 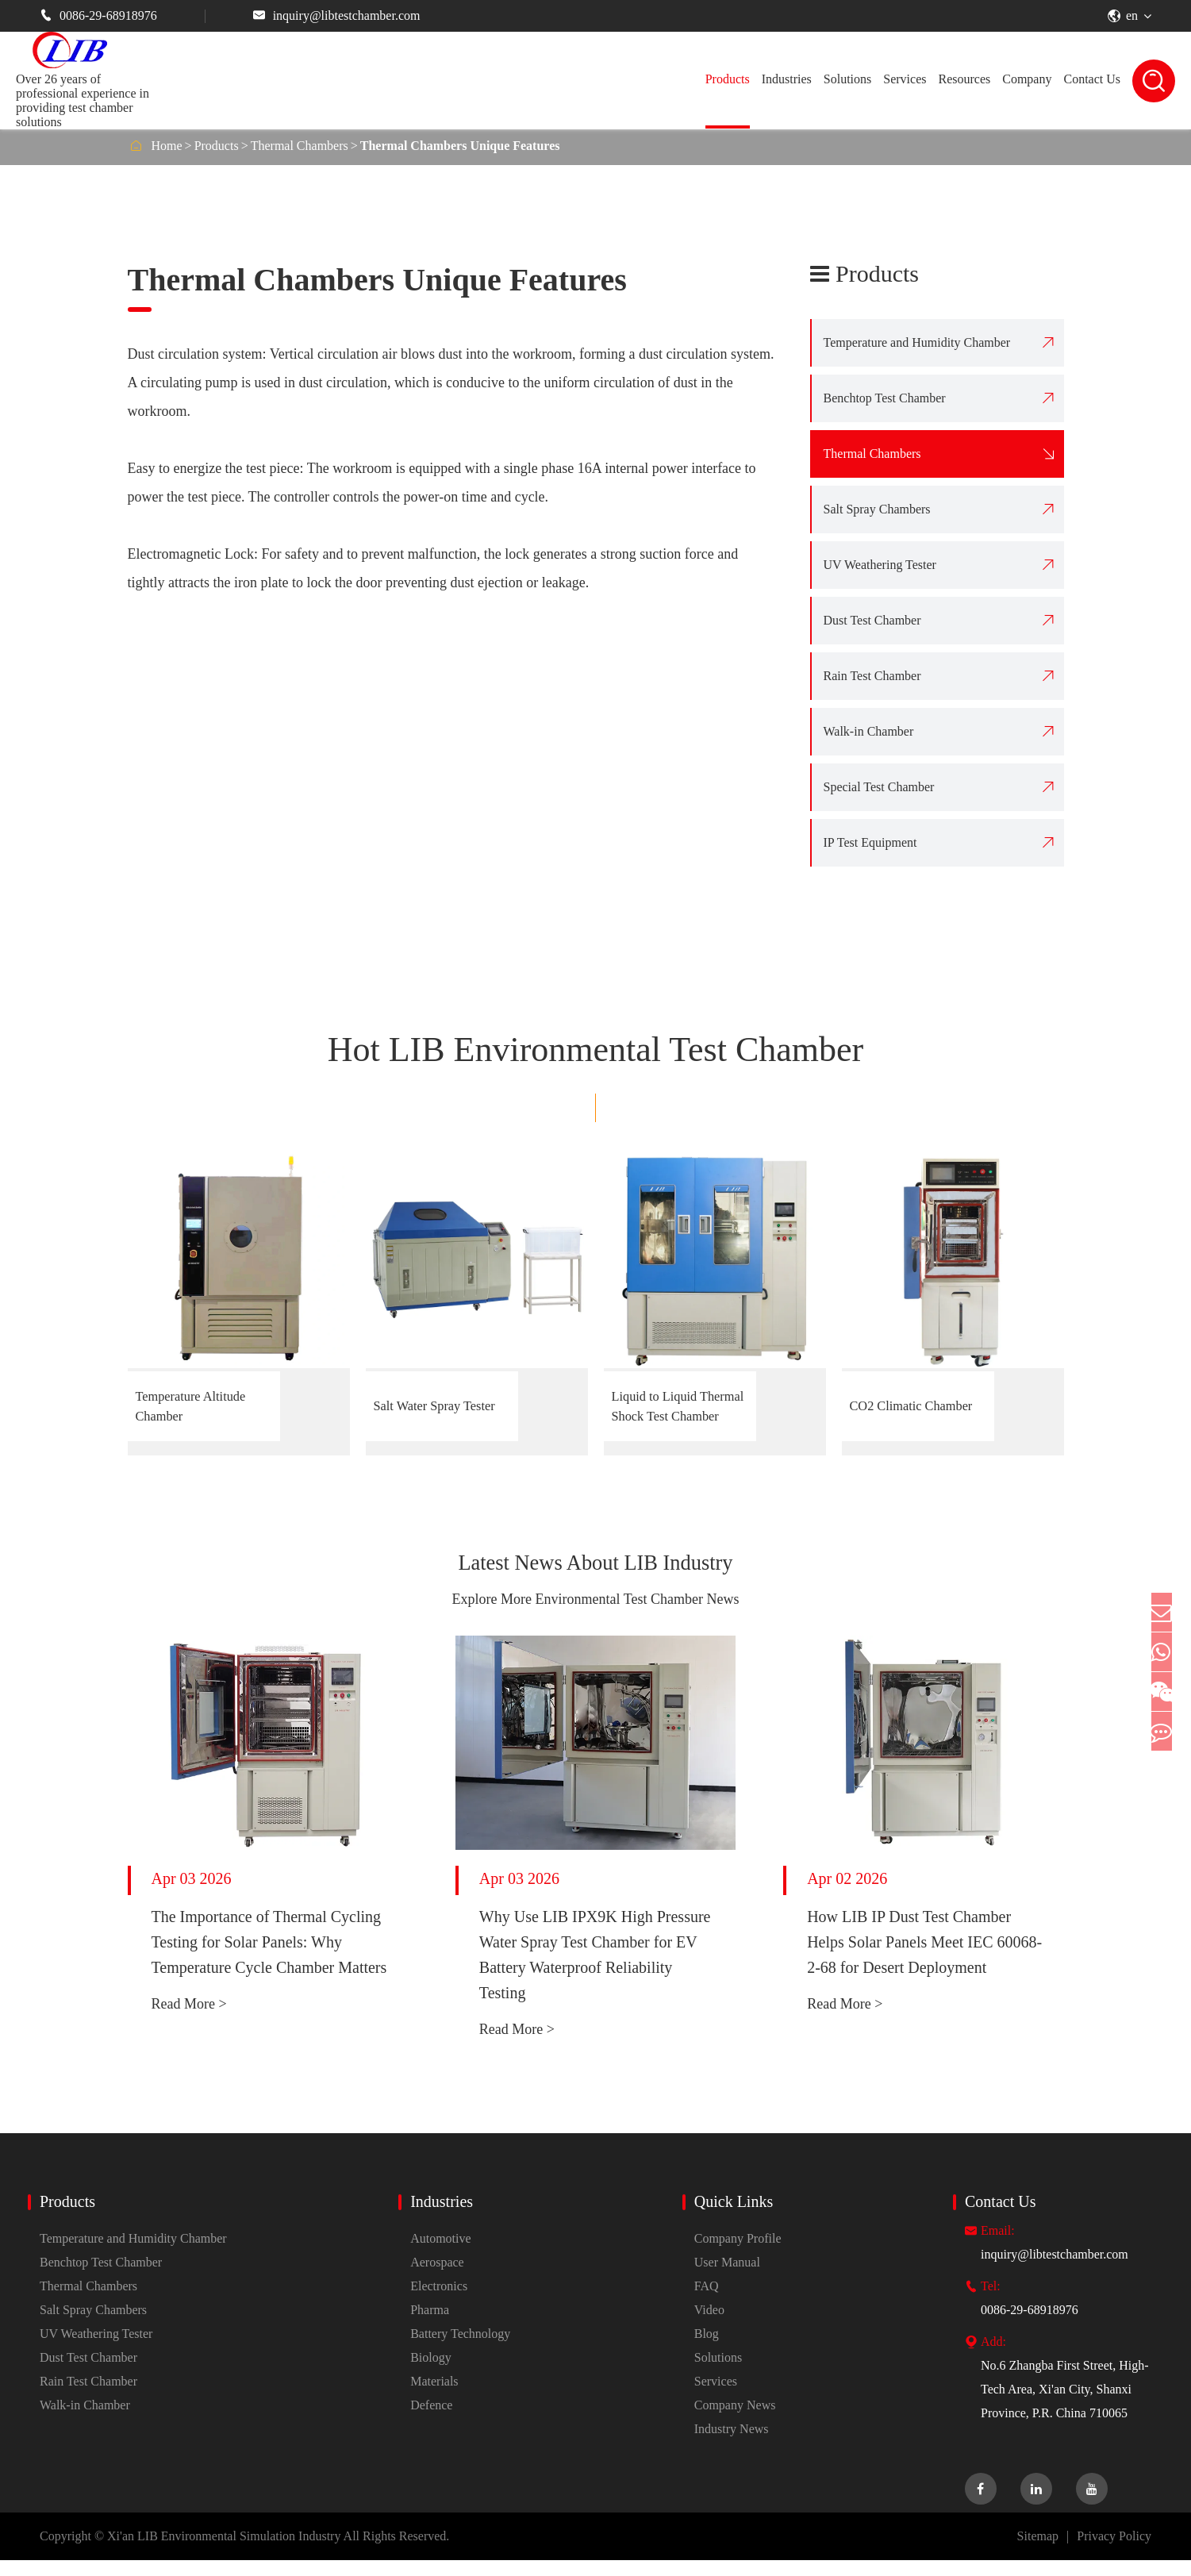 What do you see at coordinates (706, 2302) in the screenshot?
I see `FAQ` at bounding box center [706, 2302].